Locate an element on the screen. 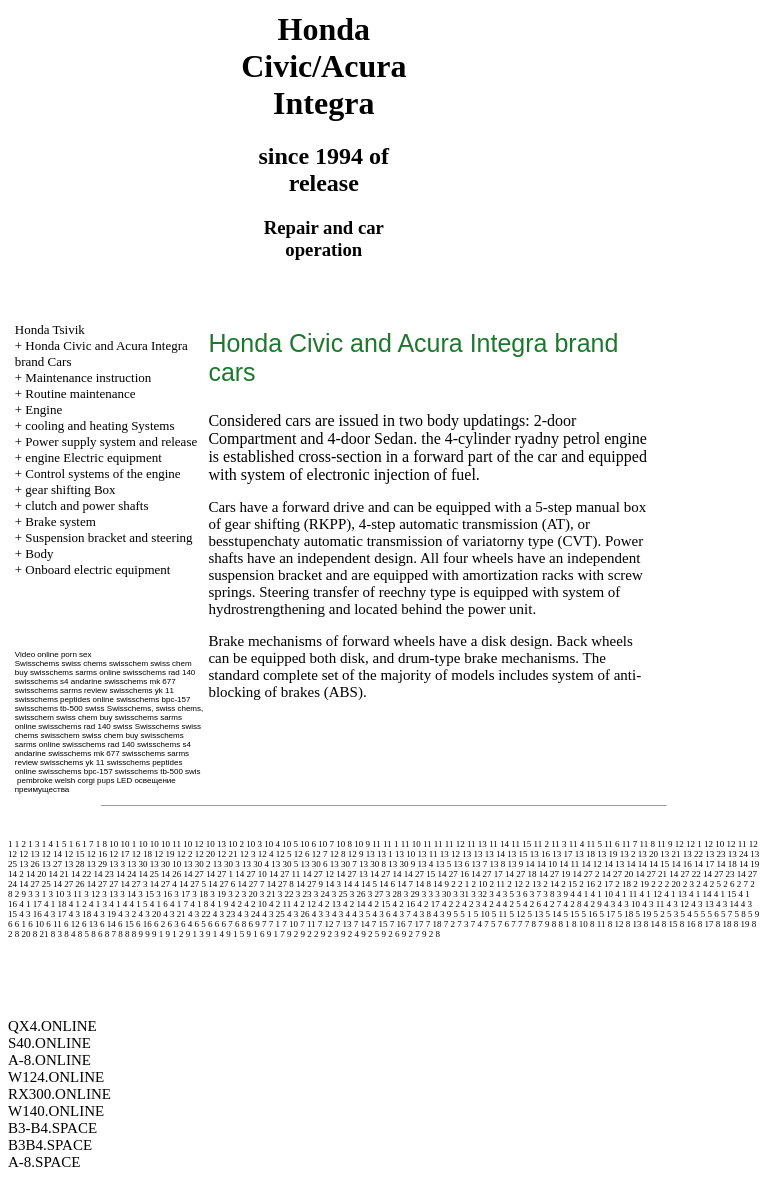  1 6 is located at coordinates (74, 844).